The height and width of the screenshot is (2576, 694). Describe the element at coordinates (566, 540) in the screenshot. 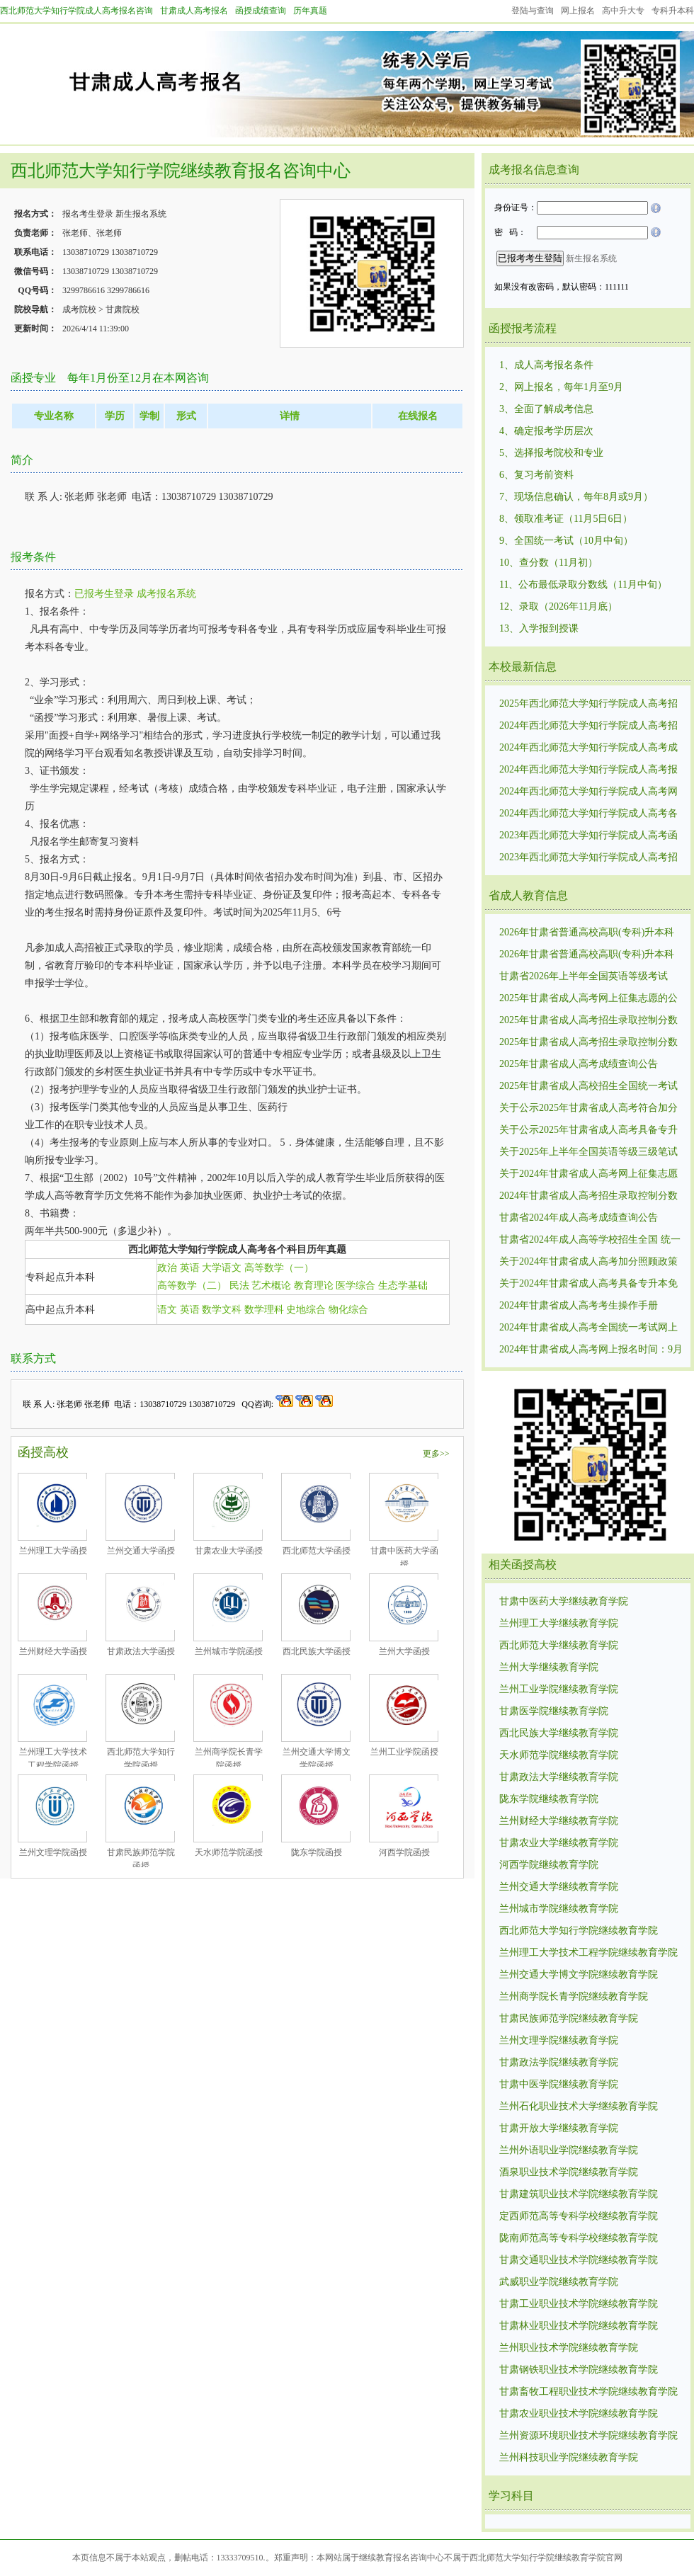

I see `9、全国统一考试（10月中旬）` at that location.